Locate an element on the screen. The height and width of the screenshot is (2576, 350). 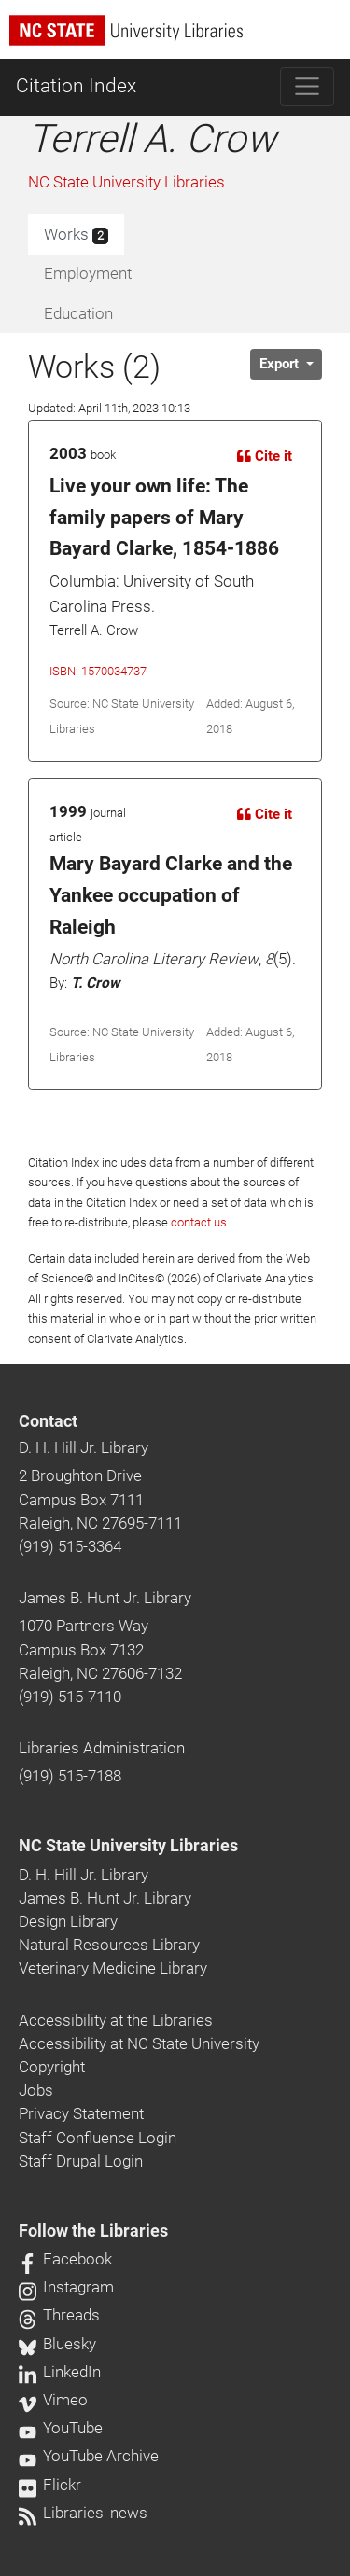
ISBN: 1570034737 is located at coordinates (98, 671).